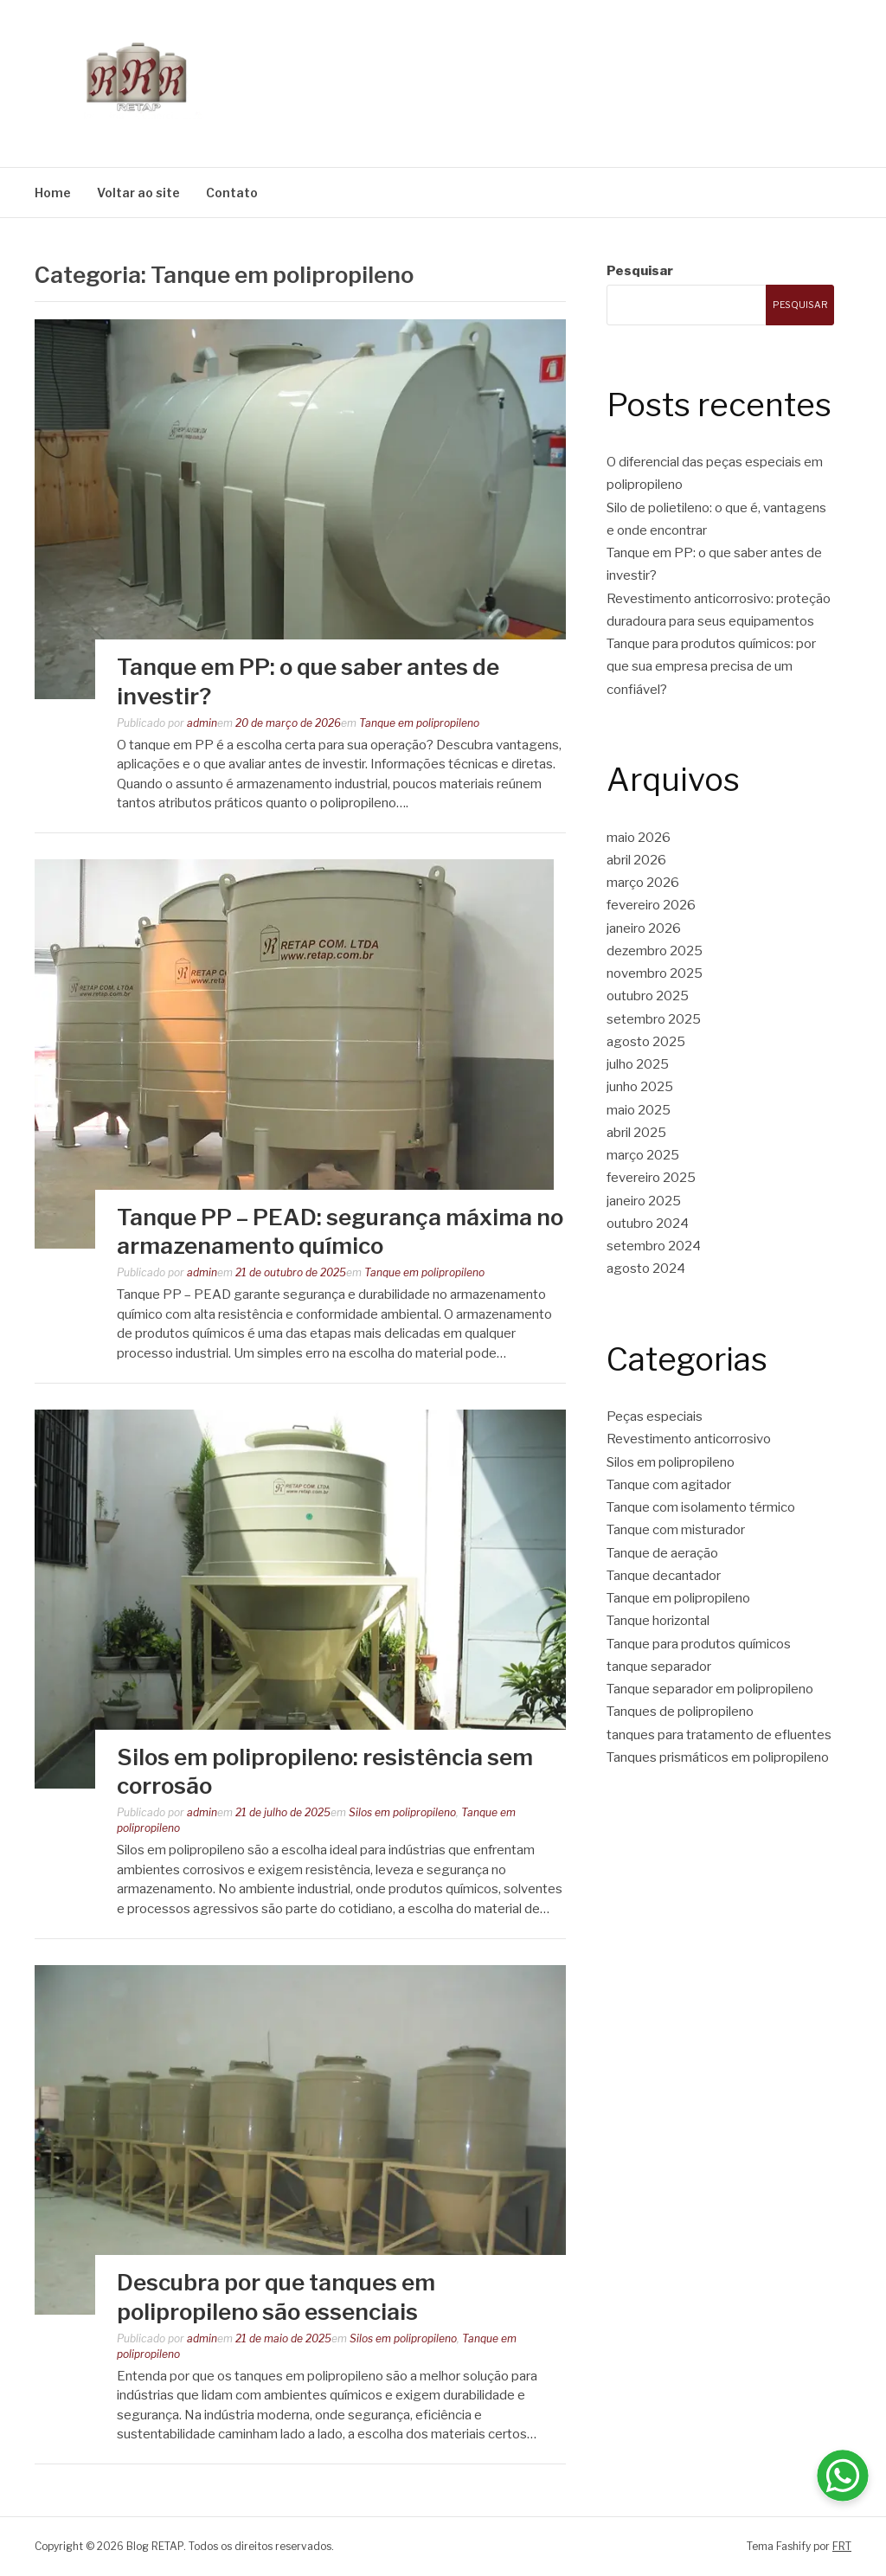 The width and height of the screenshot is (886, 2576). What do you see at coordinates (648, 1223) in the screenshot?
I see `outubro 2024` at bounding box center [648, 1223].